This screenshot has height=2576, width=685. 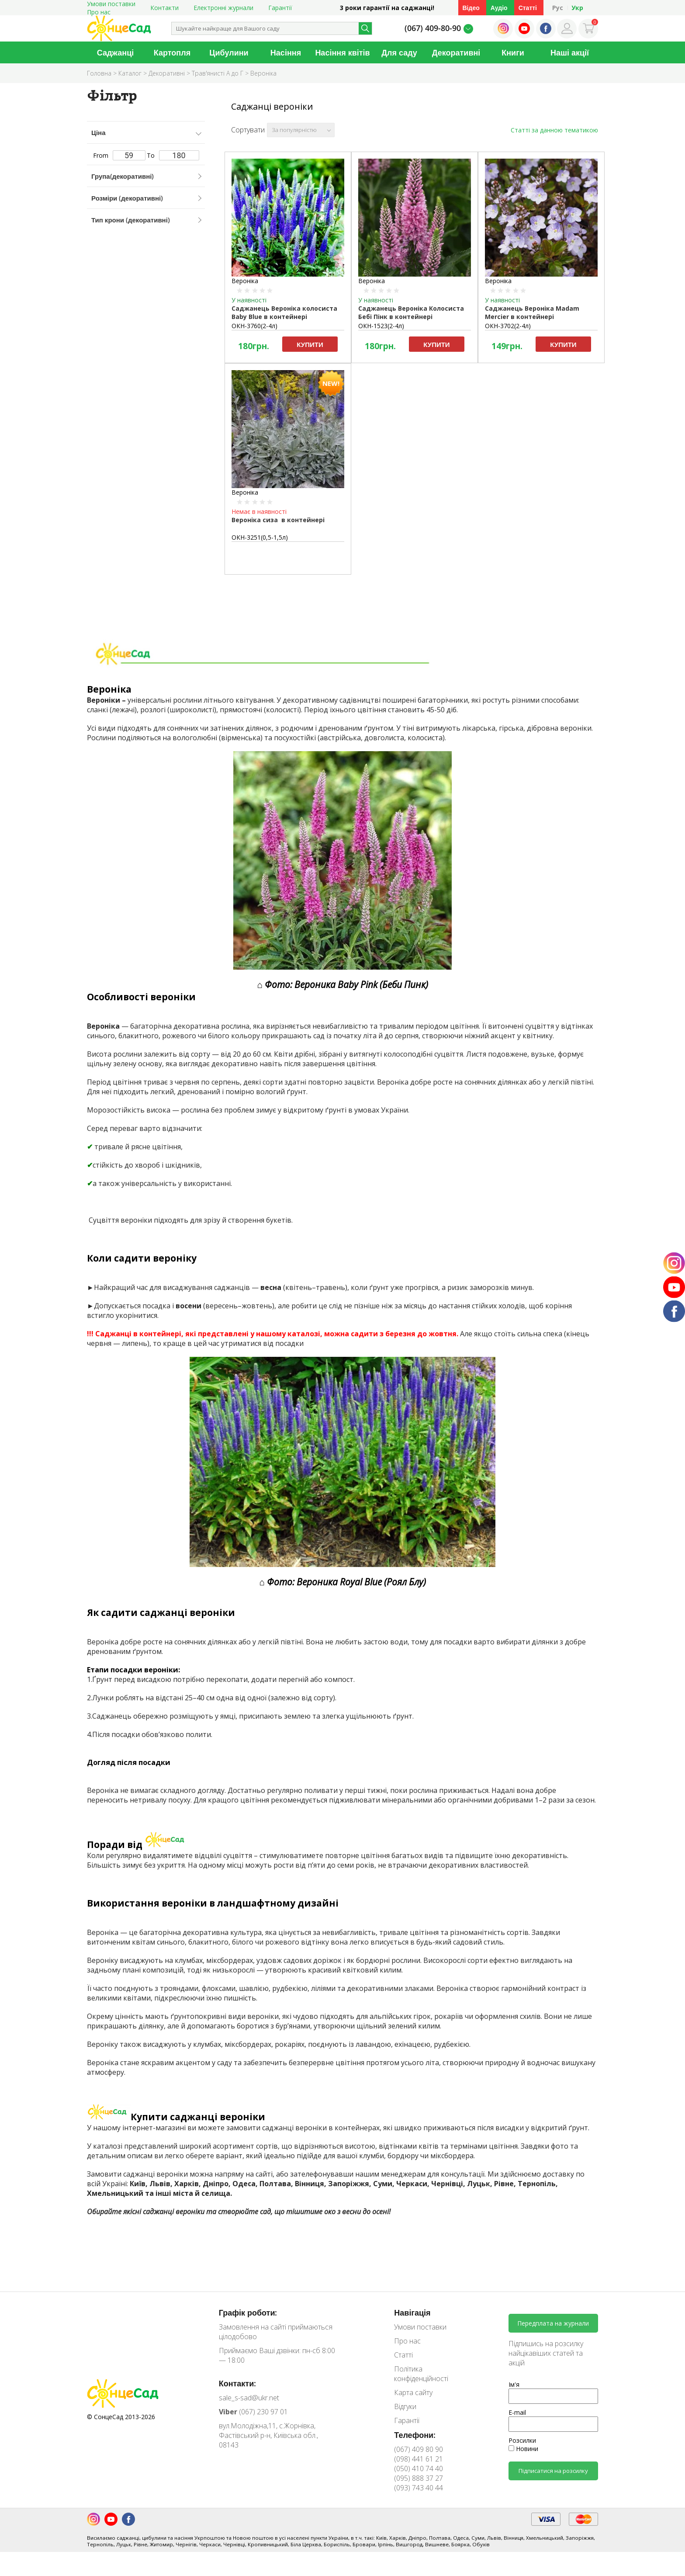 What do you see at coordinates (532, 312) in the screenshot?
I see `Саджанець Вероніка Madam Mercier в контейнері` at bounding box center [532, 312].